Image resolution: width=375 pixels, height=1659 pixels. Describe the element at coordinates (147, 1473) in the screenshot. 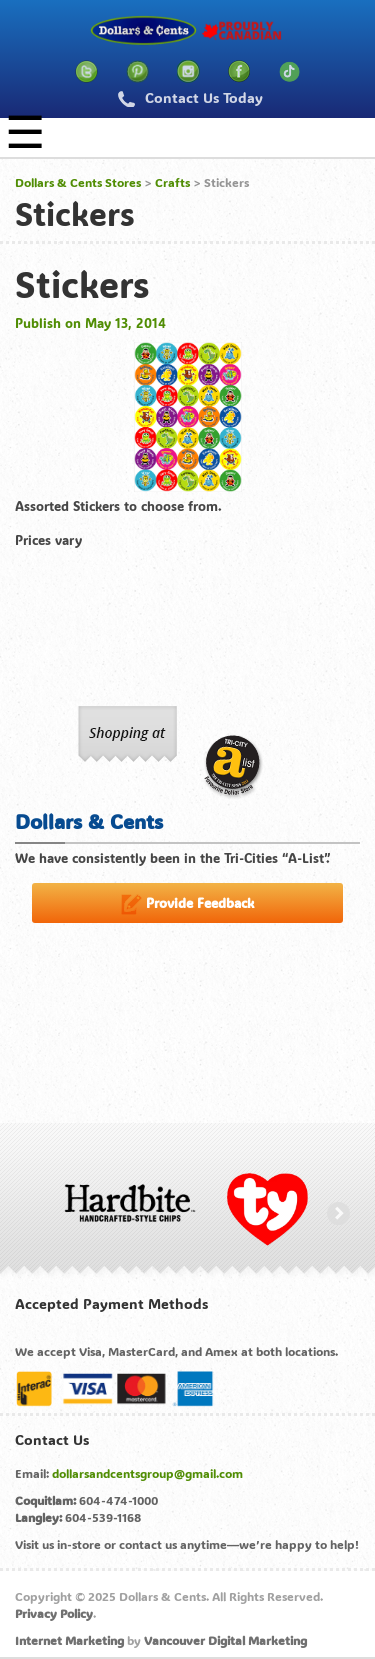

I see `dollarsandcentsgroup@gmail.com` at that location.